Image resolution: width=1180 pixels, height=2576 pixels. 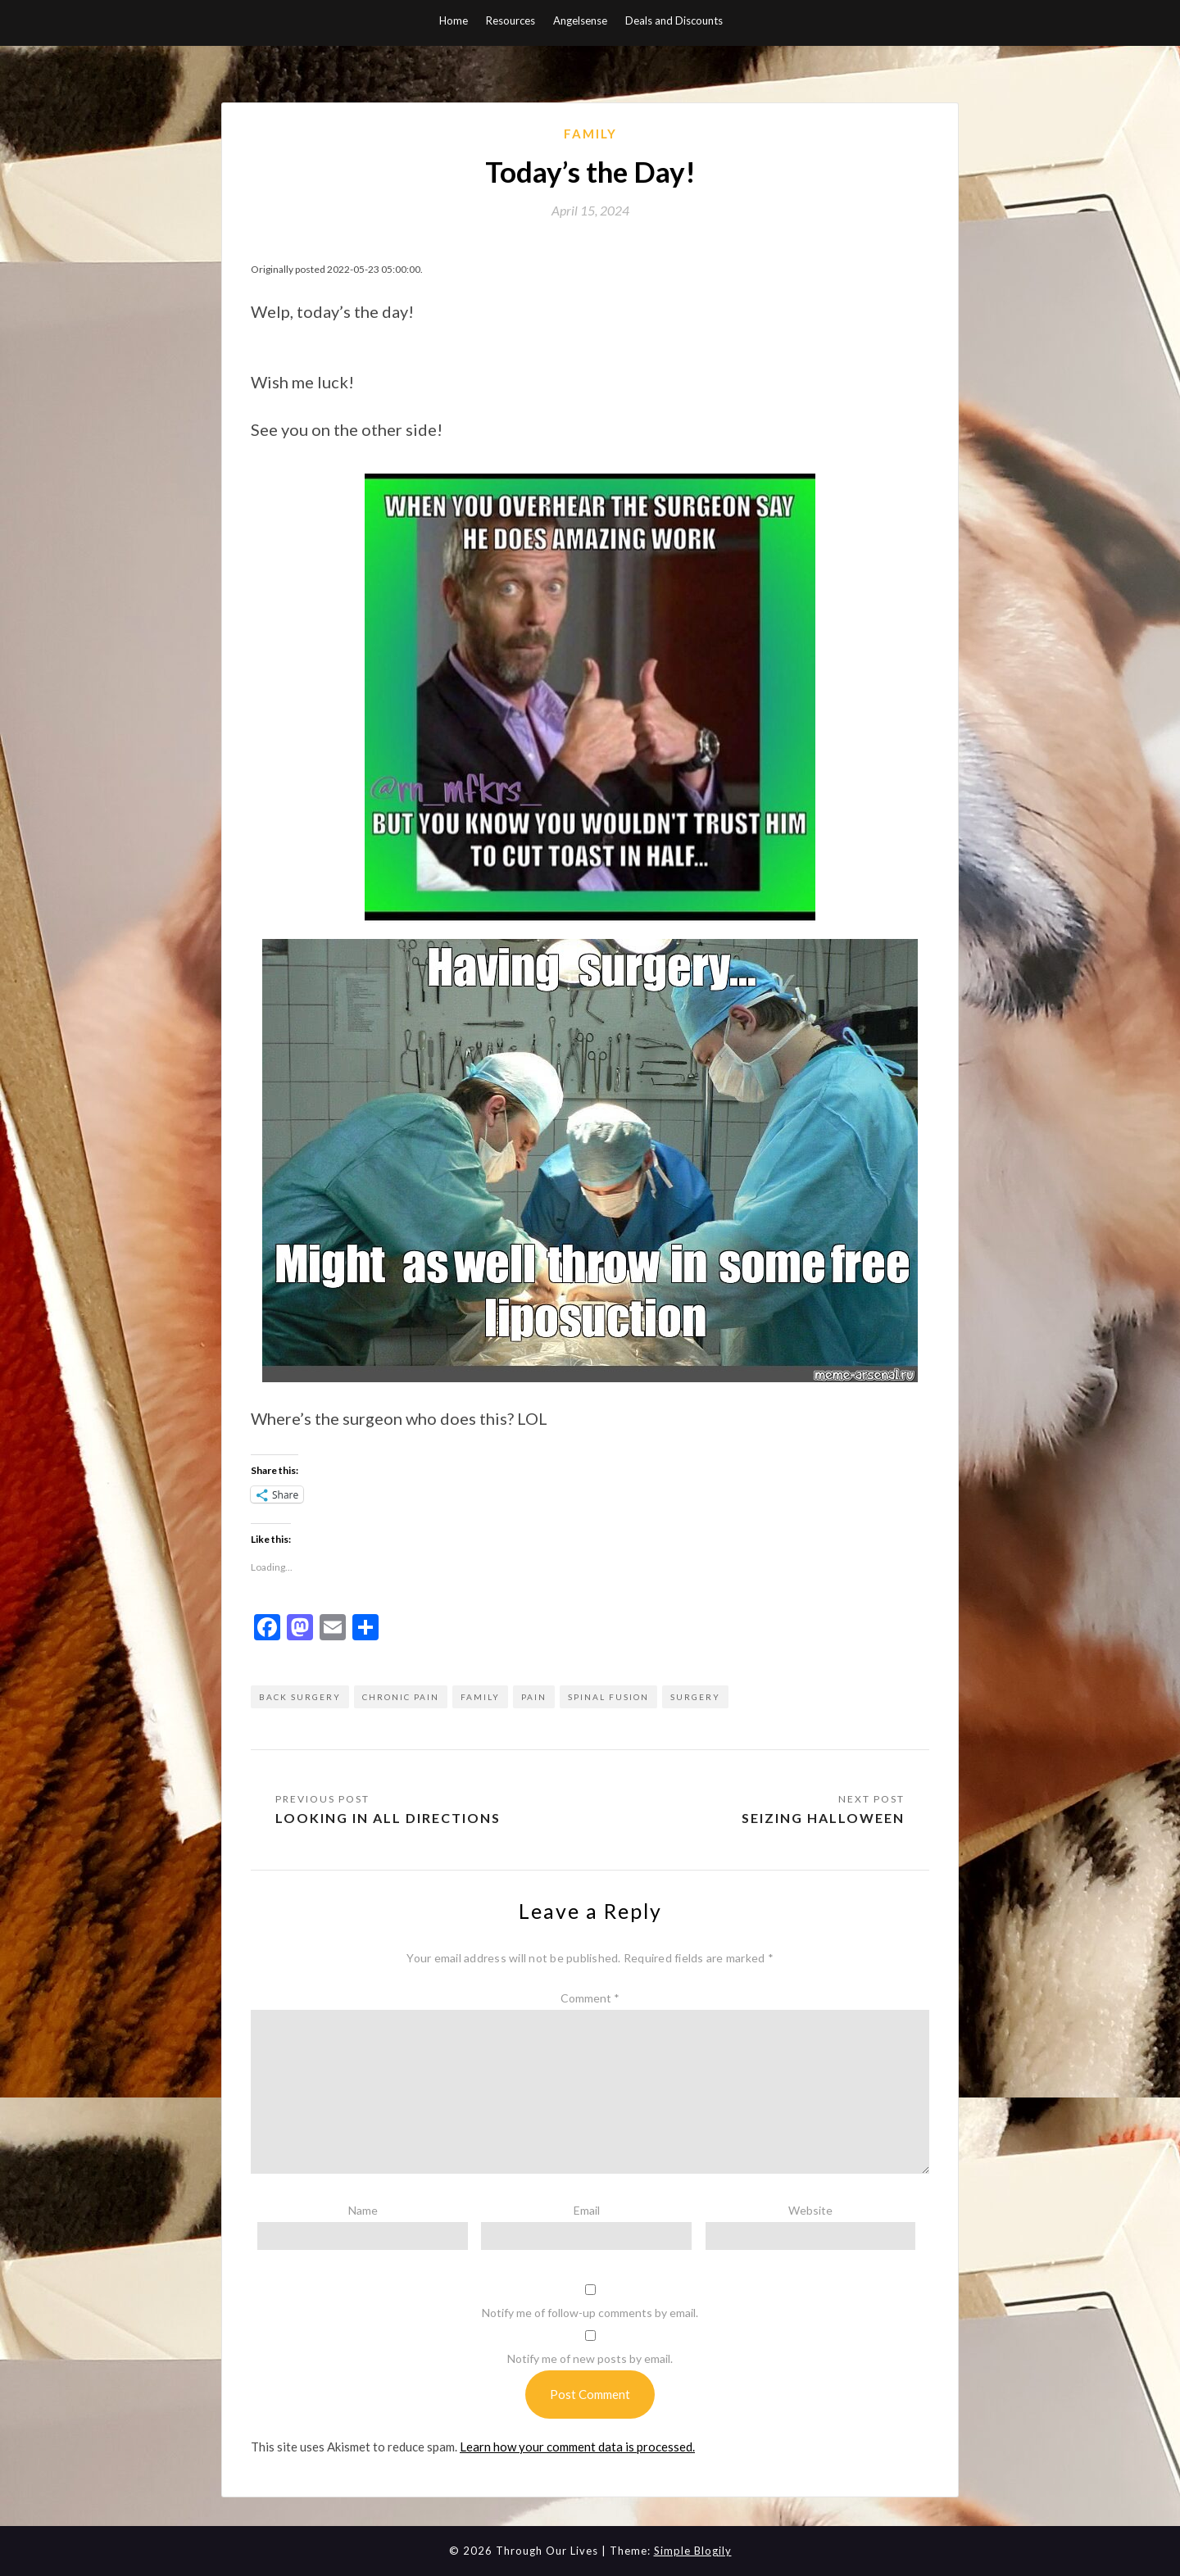 I want to click on Website, so click(x=810, y=2210).